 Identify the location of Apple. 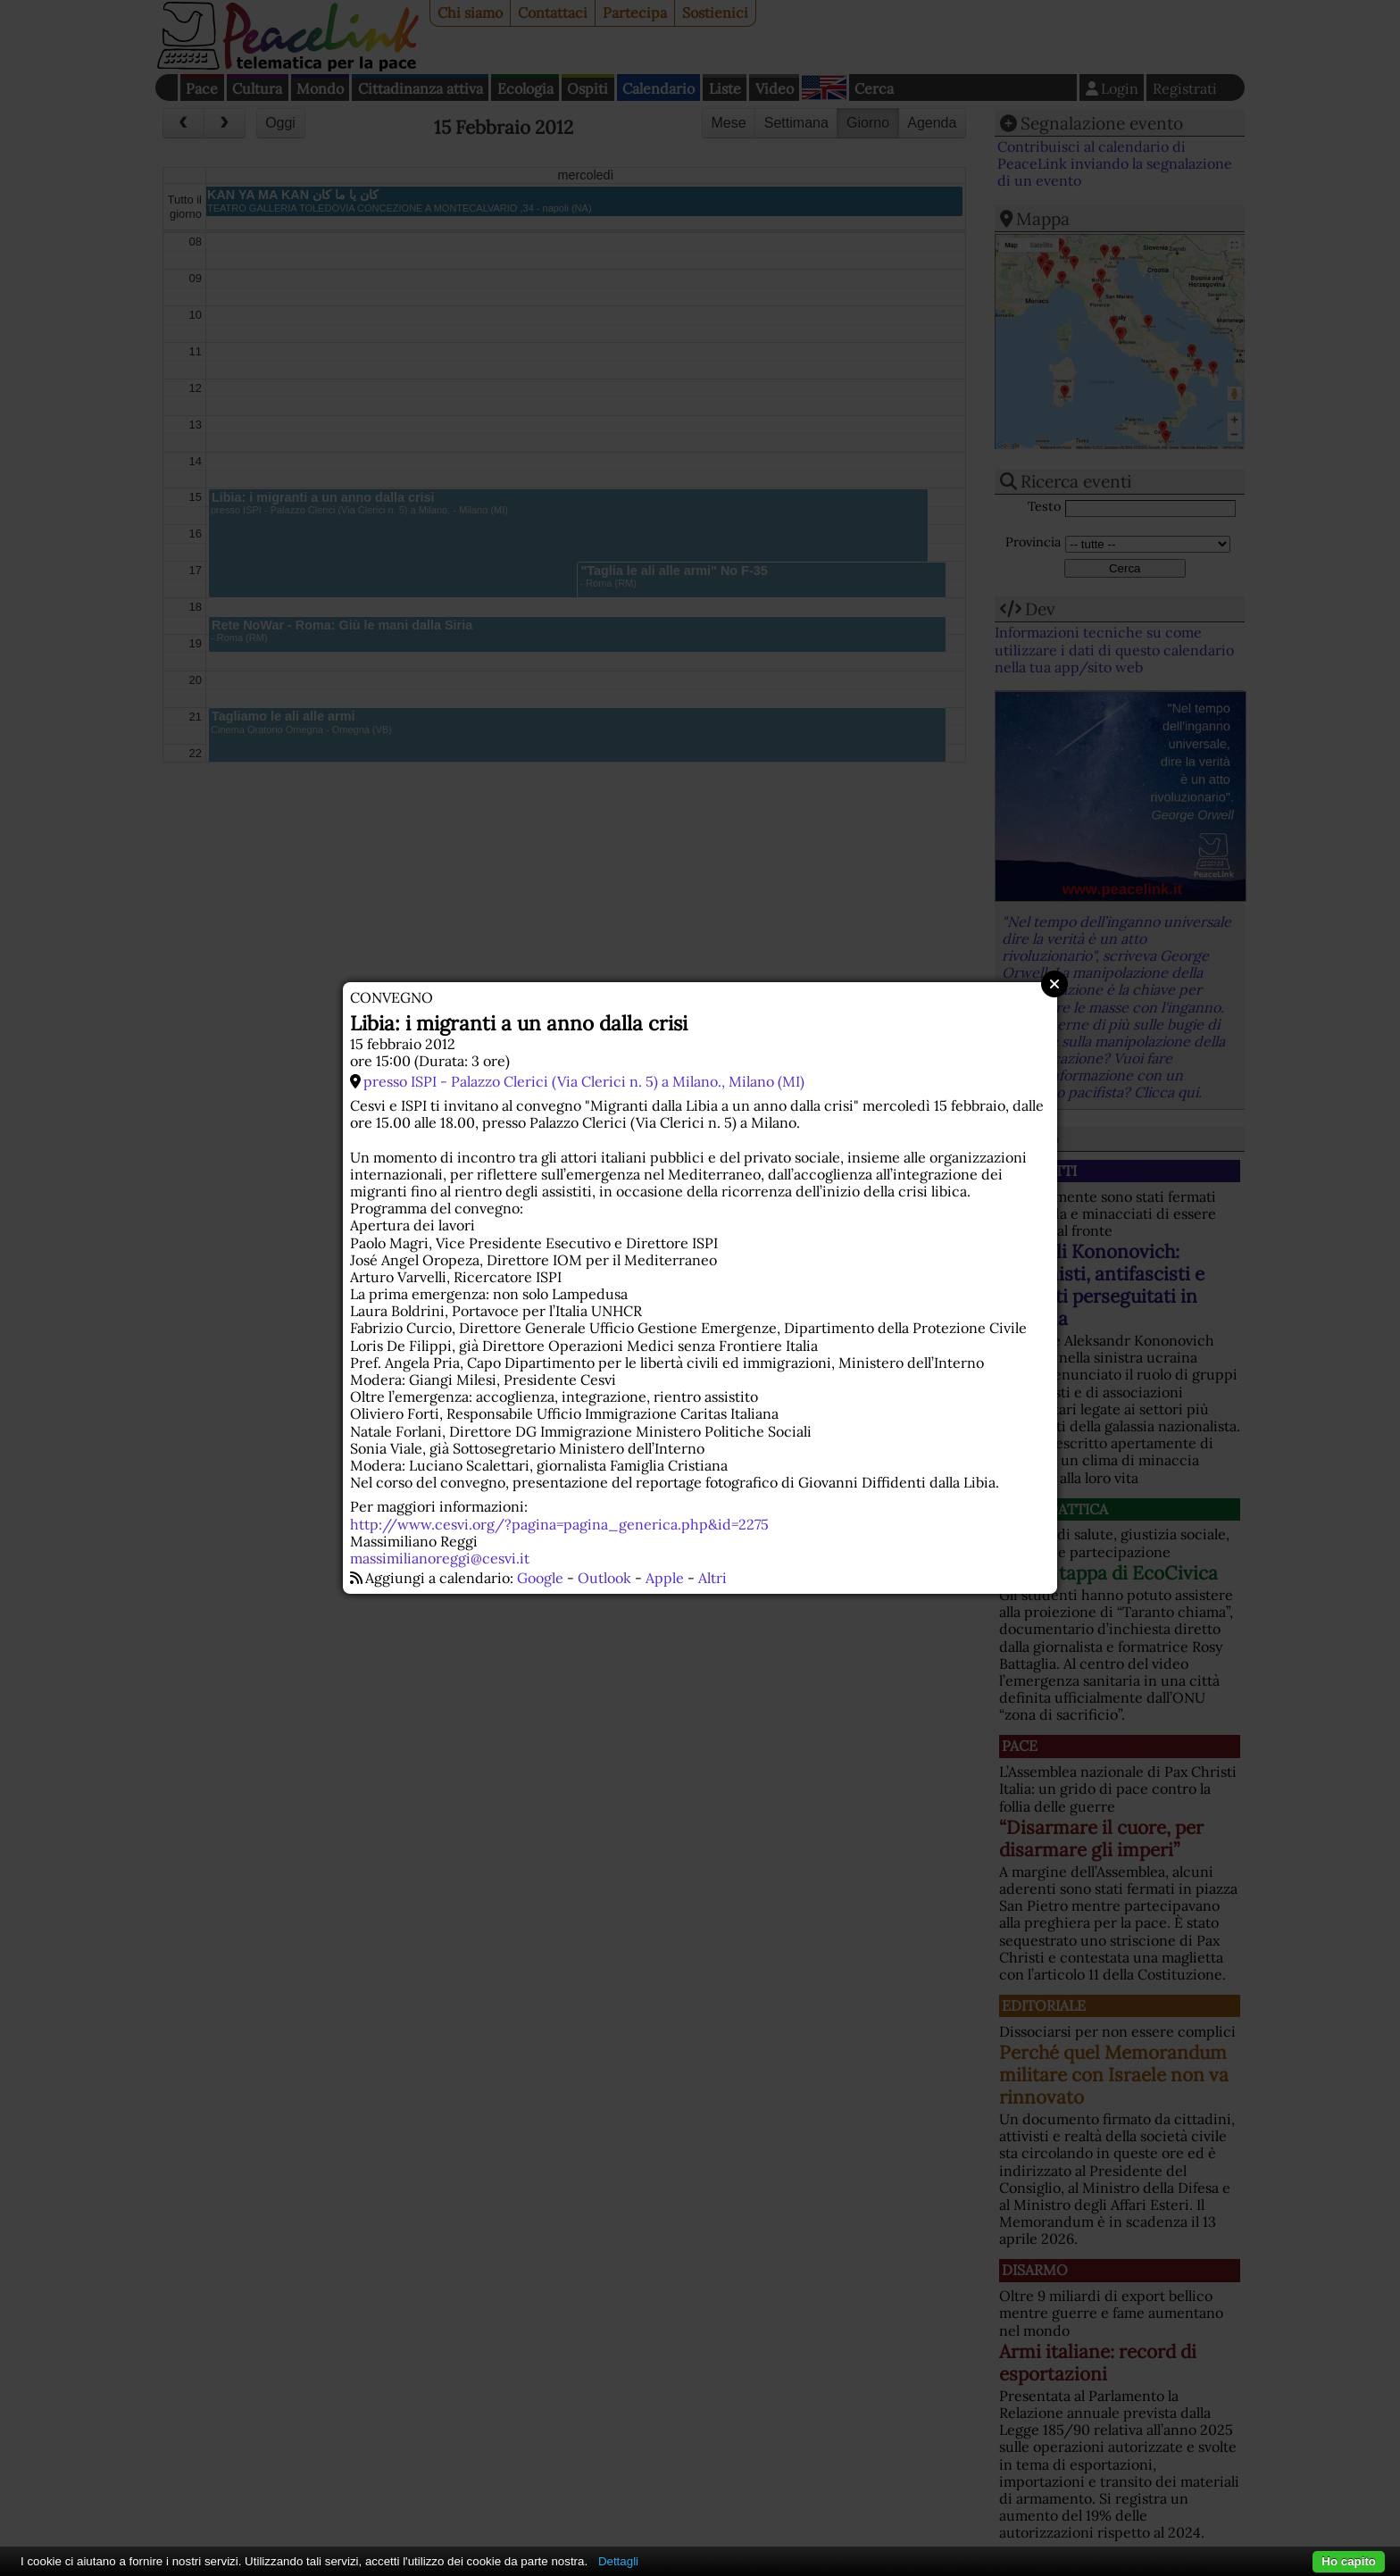
(665, 1578).